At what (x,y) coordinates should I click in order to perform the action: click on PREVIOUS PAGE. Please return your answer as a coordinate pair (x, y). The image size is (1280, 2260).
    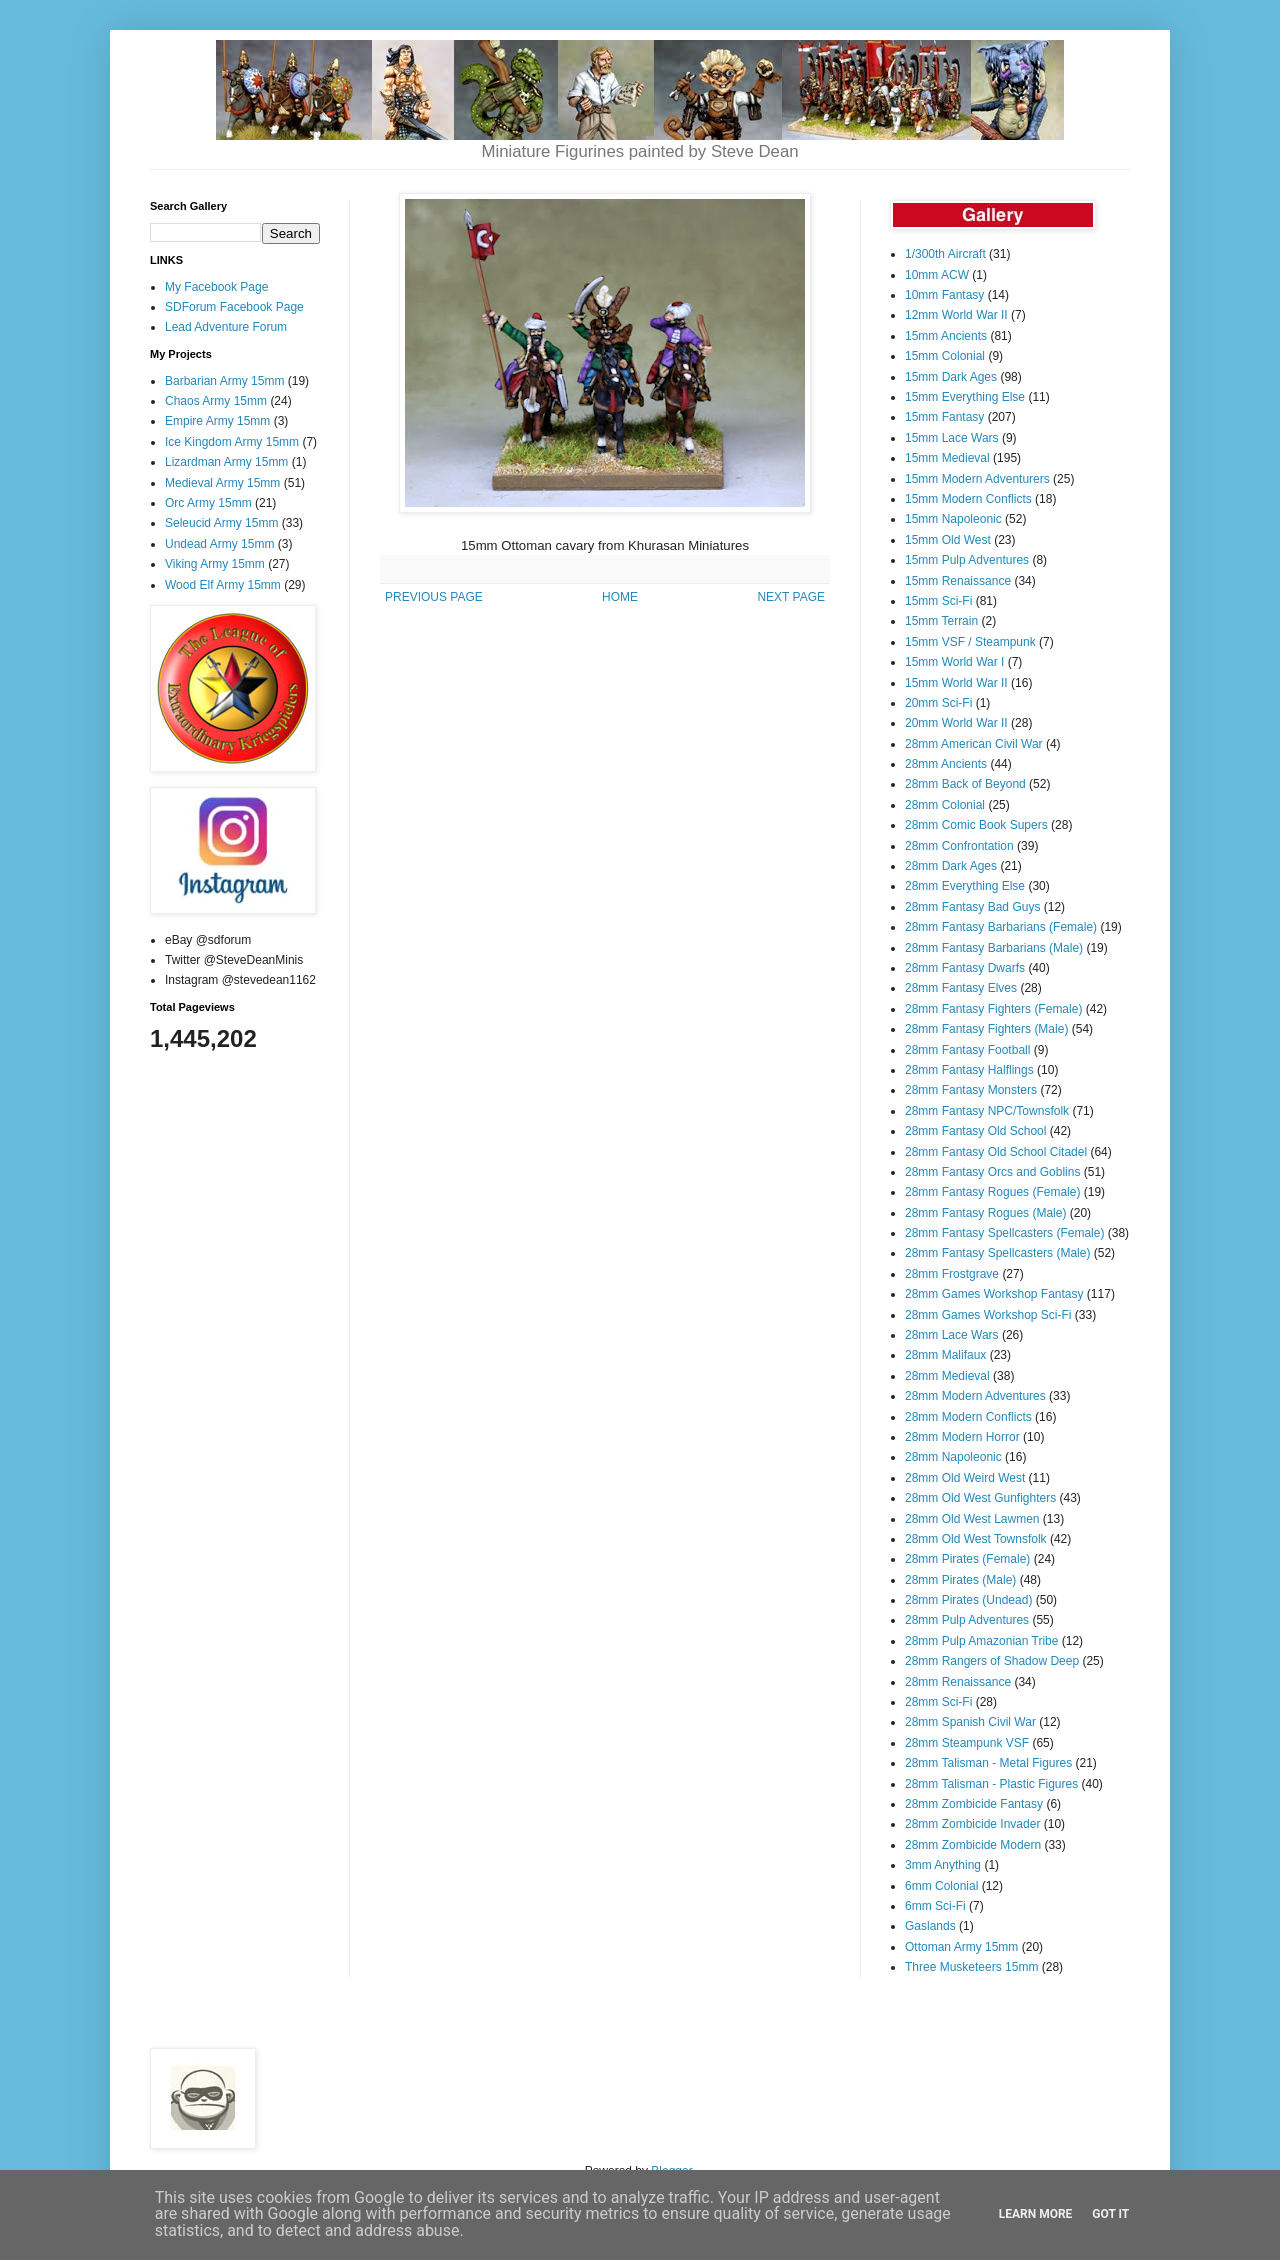
    Looking at the image, I should click on (434, 597).